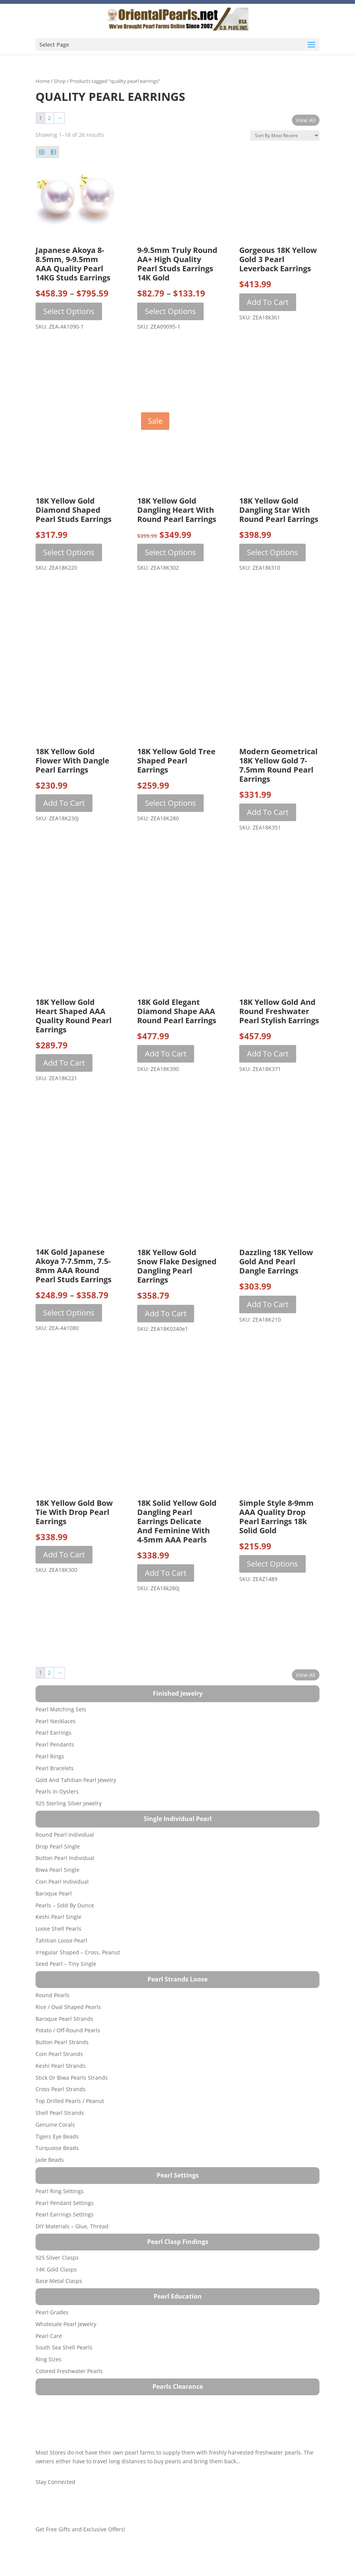 Image resolution: width=355 pixels, height=2576 pixels. I want to click on Button Pearl Individual, so click(65, 1858).